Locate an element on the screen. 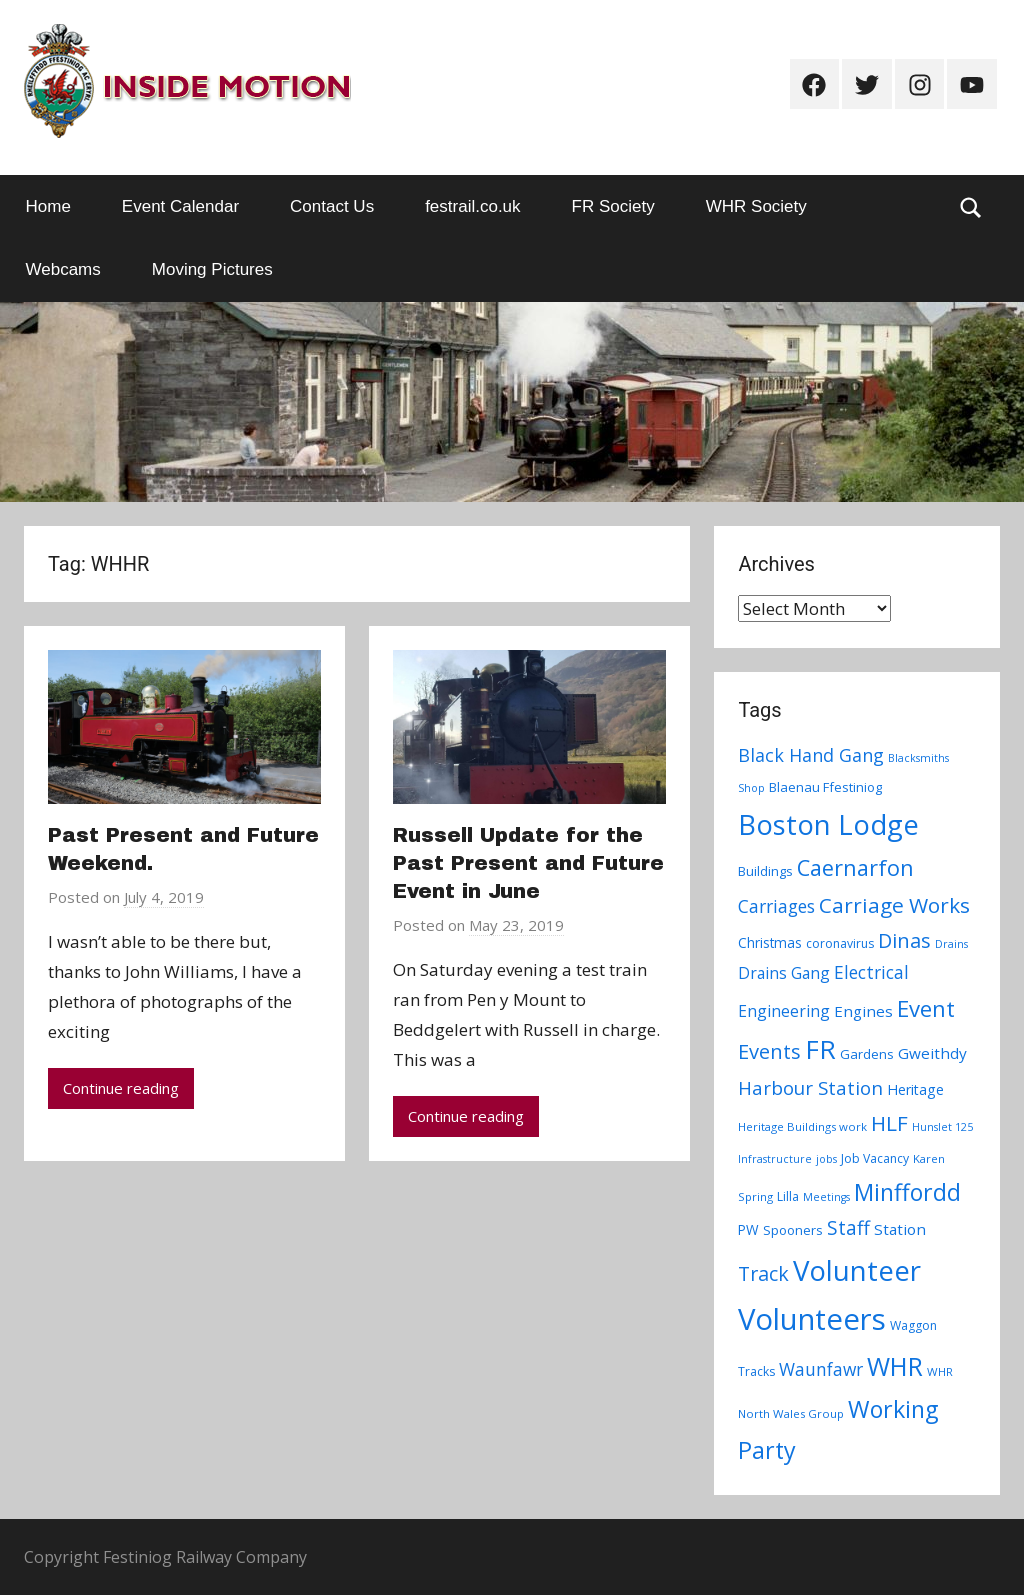  Carriages [Carriages (19 items)] is located at coordinates (776, 906).